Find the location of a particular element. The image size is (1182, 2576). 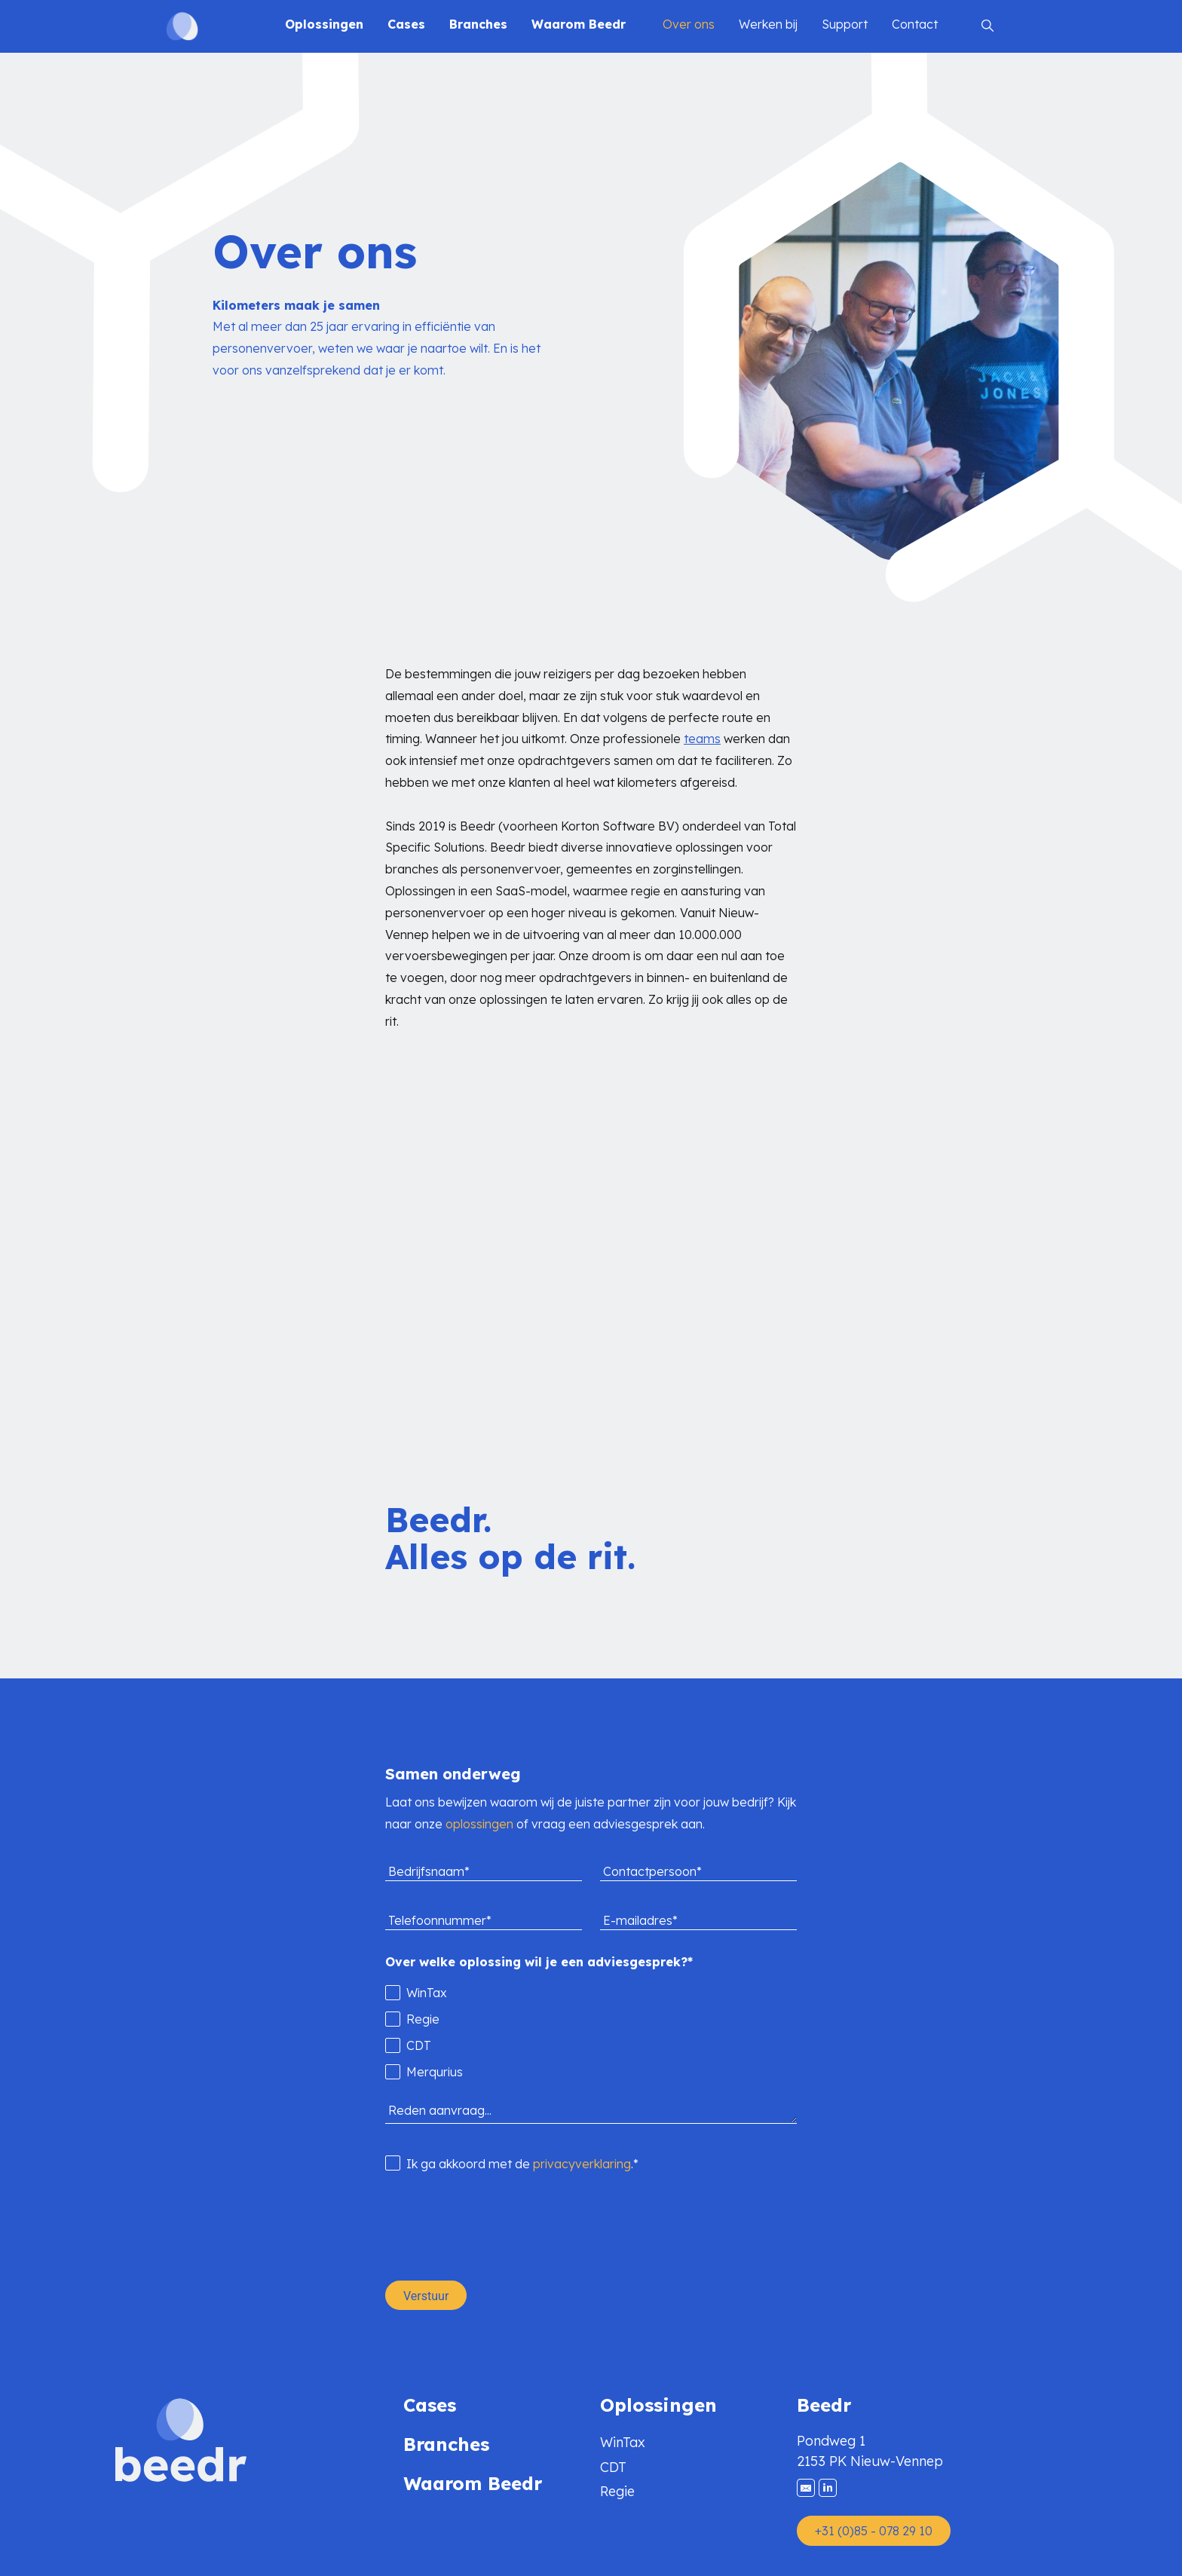

Contact is located at coordinates (915, 24).